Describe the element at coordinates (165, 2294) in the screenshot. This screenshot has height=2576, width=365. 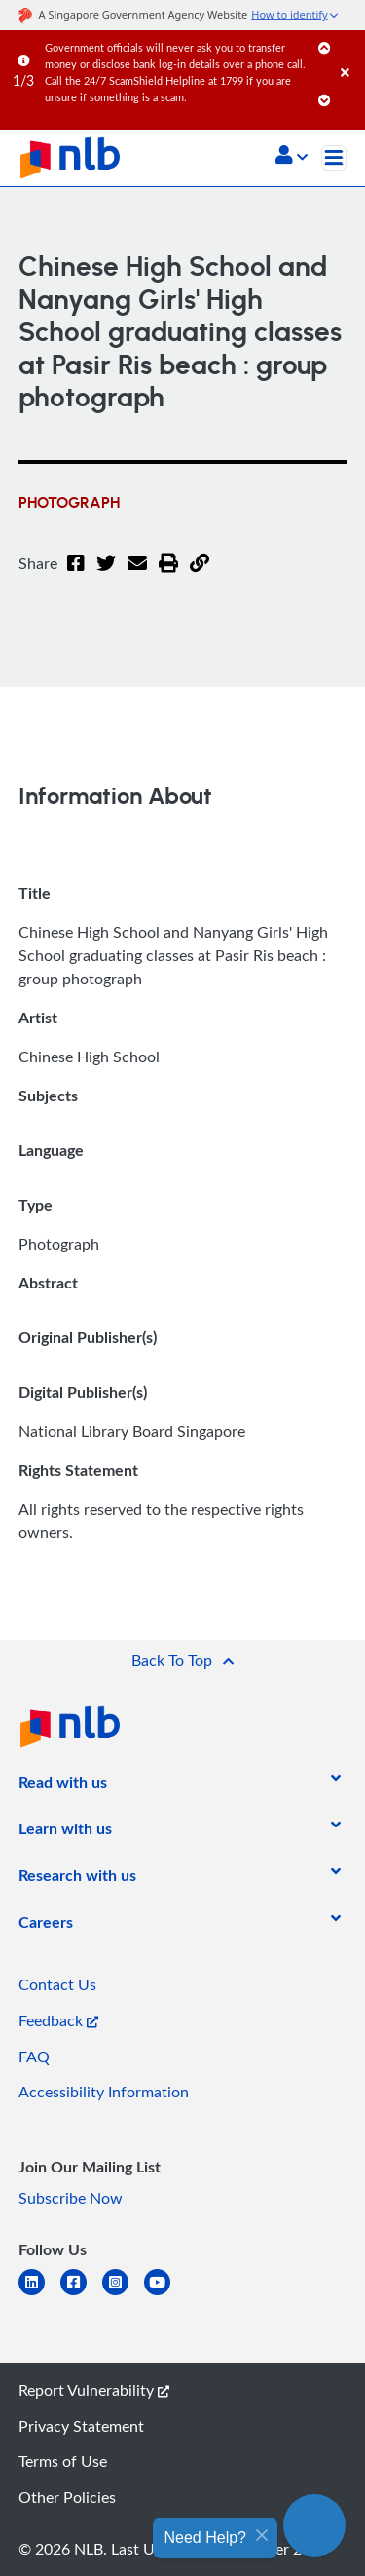
I see `[youtube]` at that location.